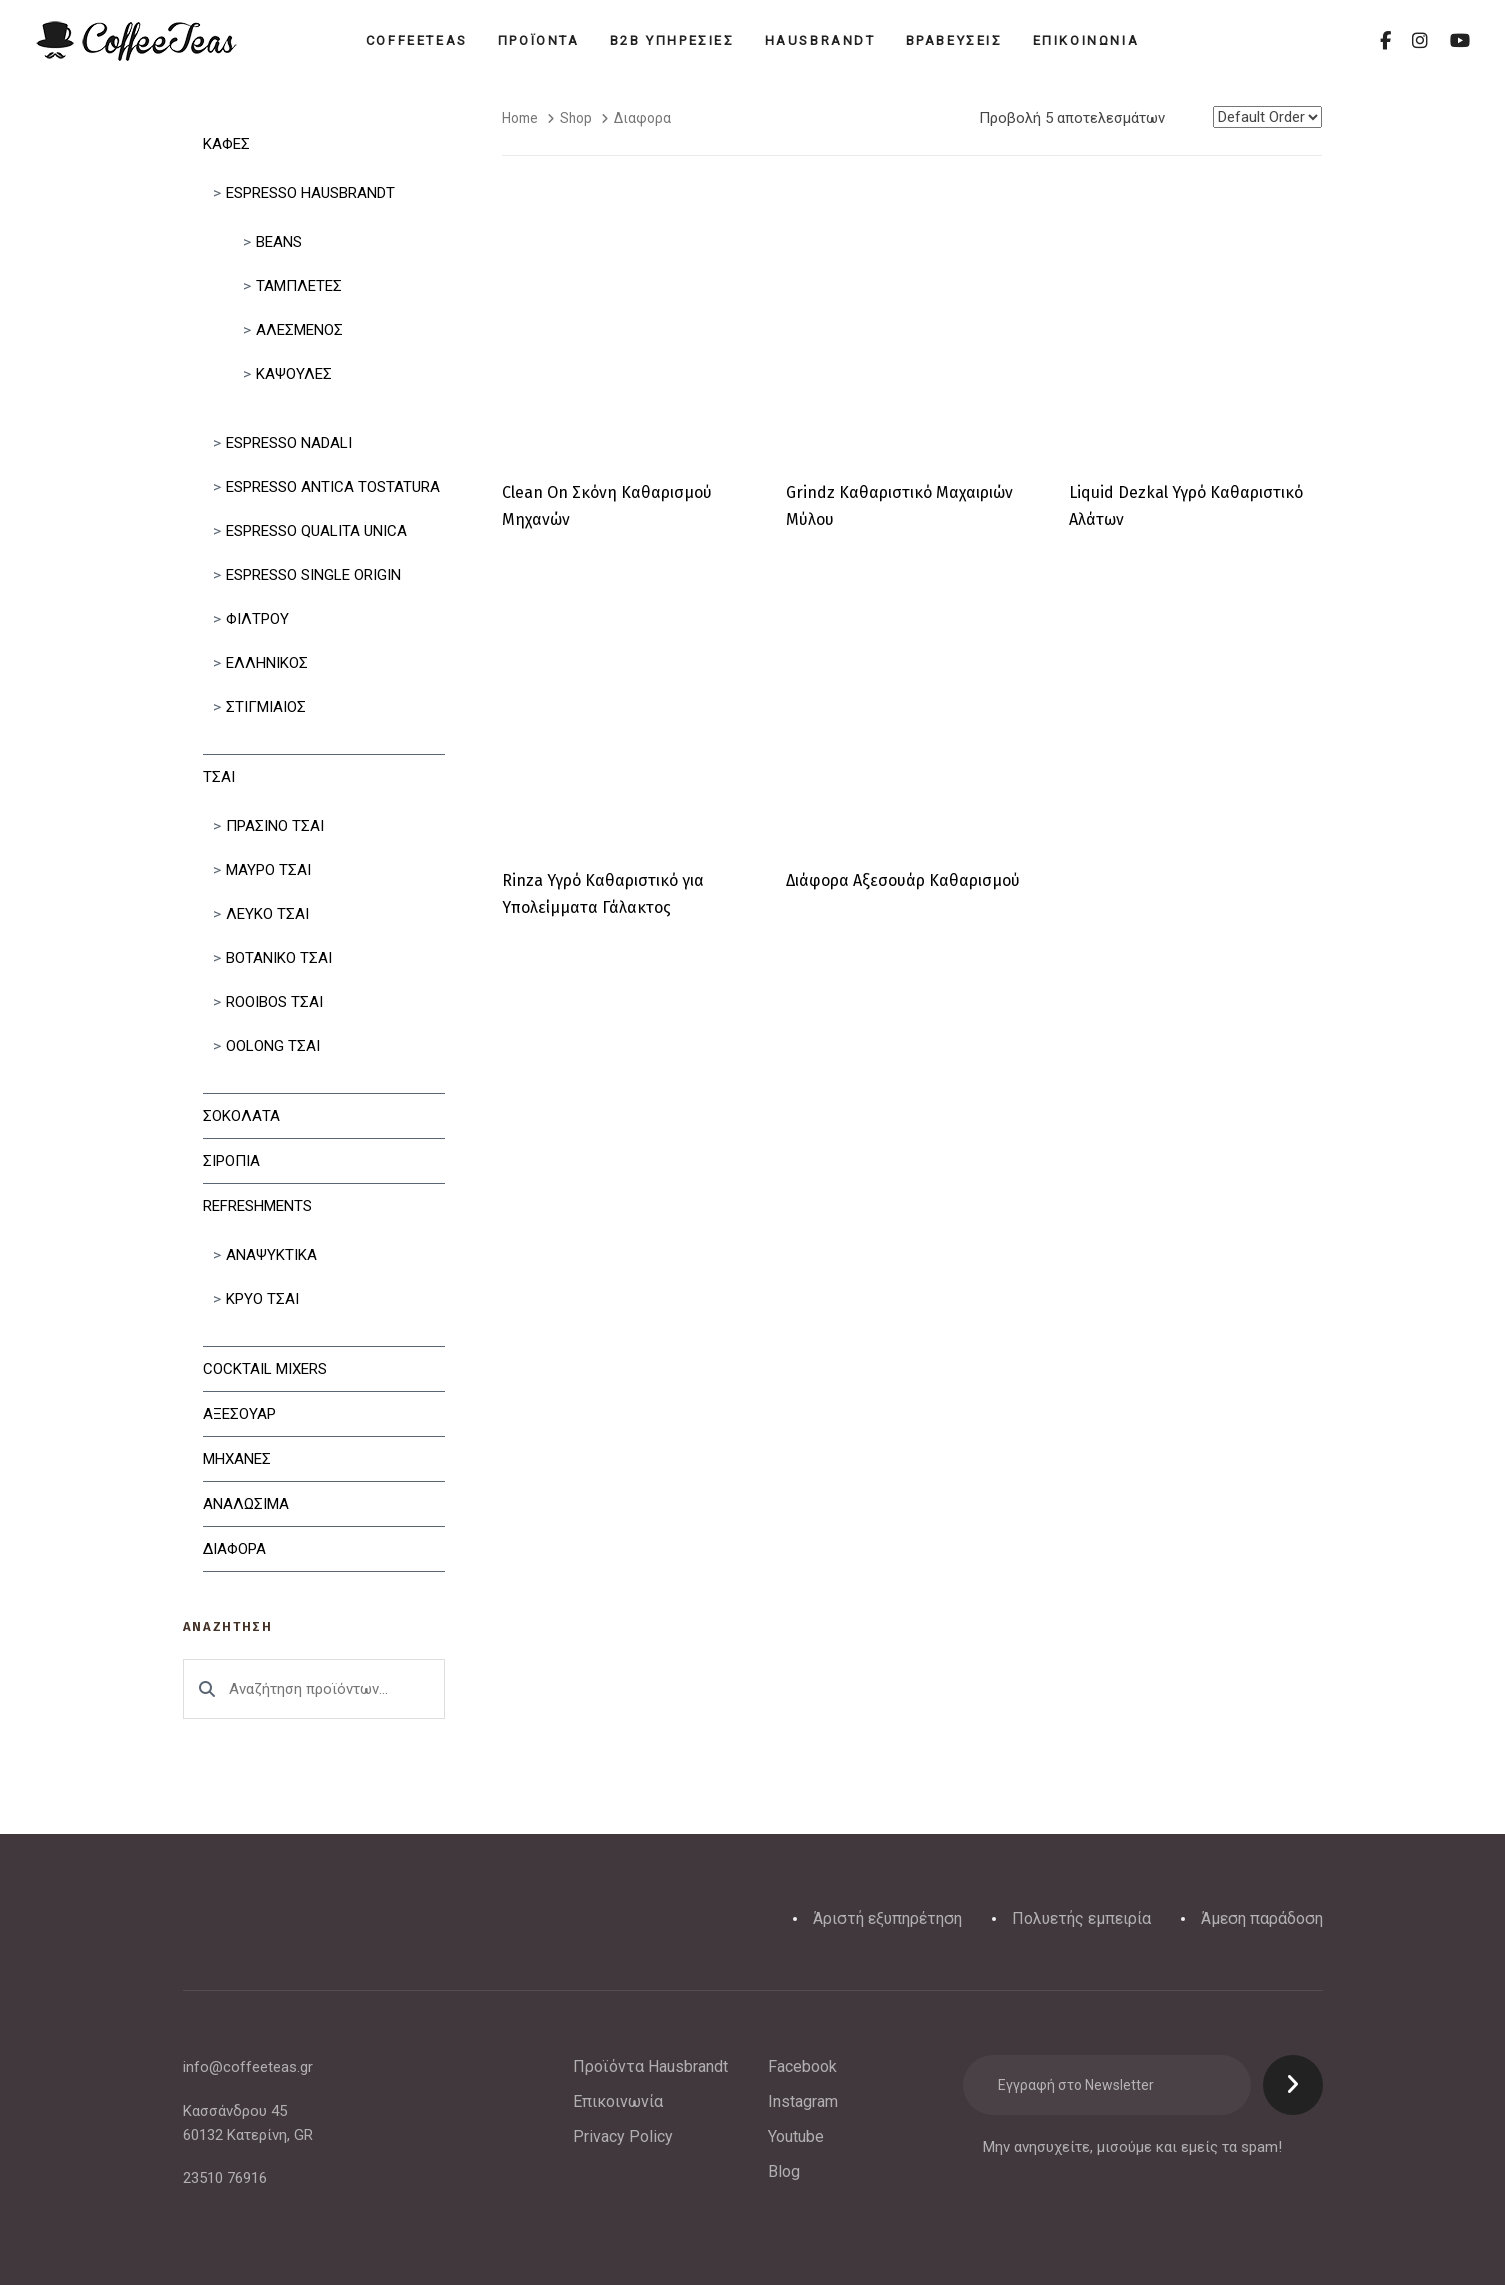 The image size is (1505, 2285). Describe the element at coordinates (289, 443) in the screenshot. I see `Espresso Nadali` at that location.